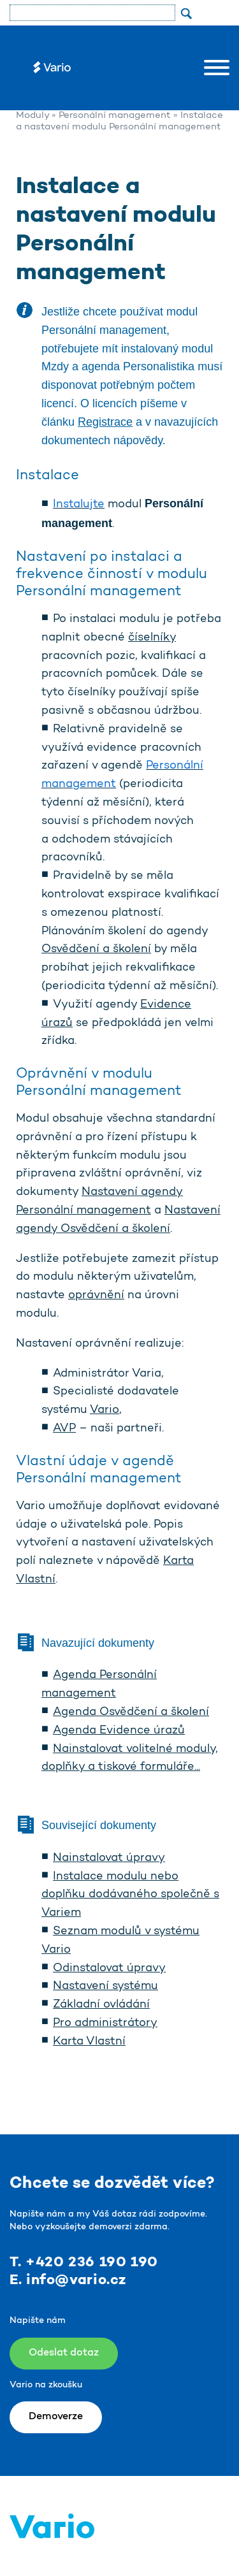 The width and height of the screenshot is (239, 2576). Describe the element at coordinates (104, 1410) in the screenshot. I see `Vario` at that location.